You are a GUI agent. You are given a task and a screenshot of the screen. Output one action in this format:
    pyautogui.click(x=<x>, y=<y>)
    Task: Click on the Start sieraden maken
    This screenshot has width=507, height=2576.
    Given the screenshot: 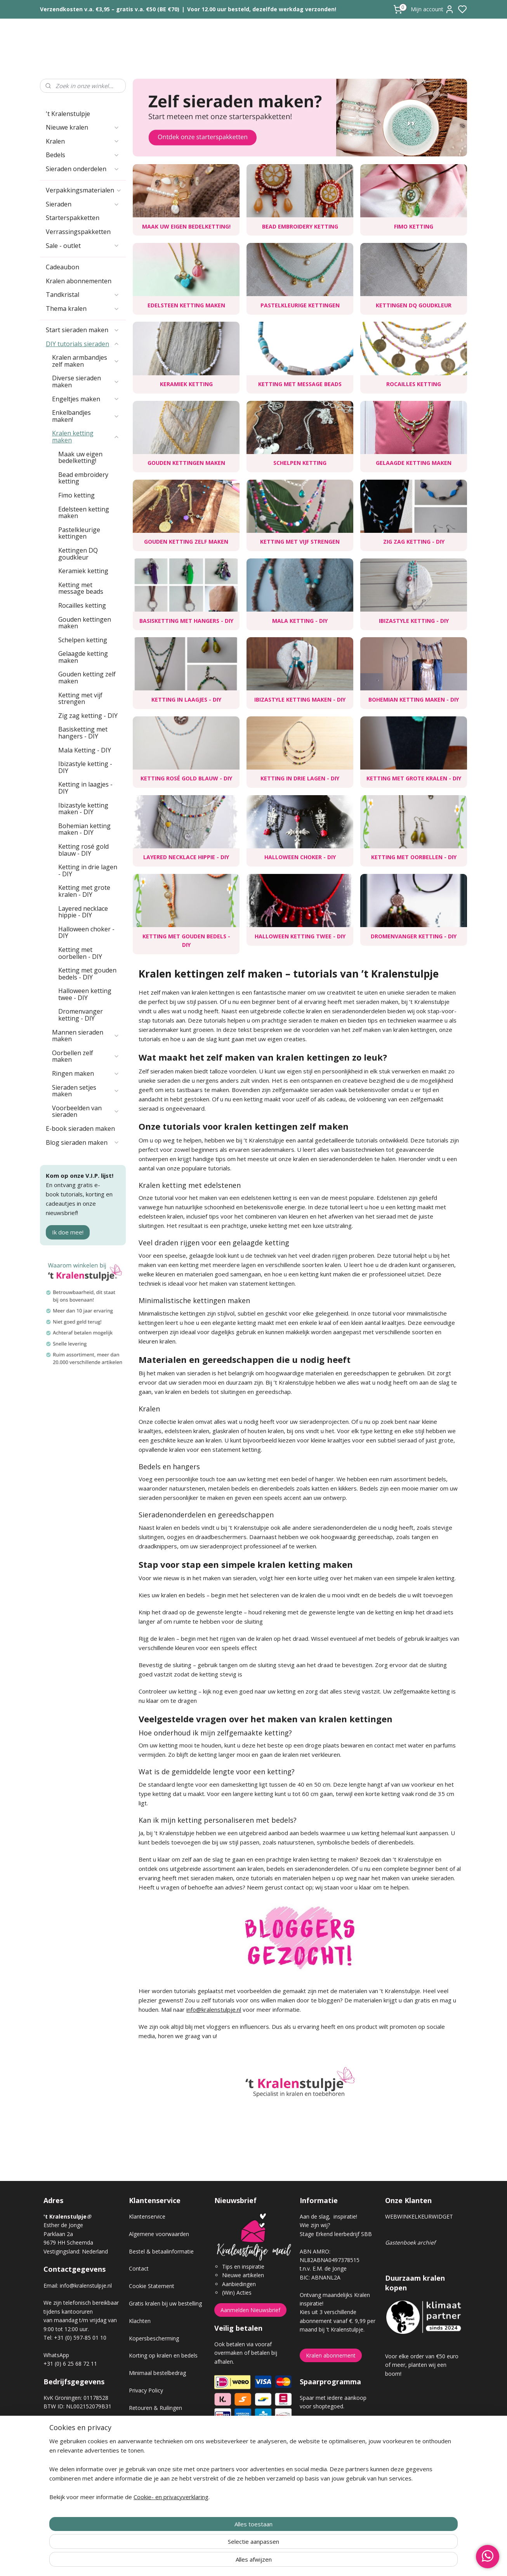 What is the action you would take?
    pyautogui.click(x=83, y=330)
    